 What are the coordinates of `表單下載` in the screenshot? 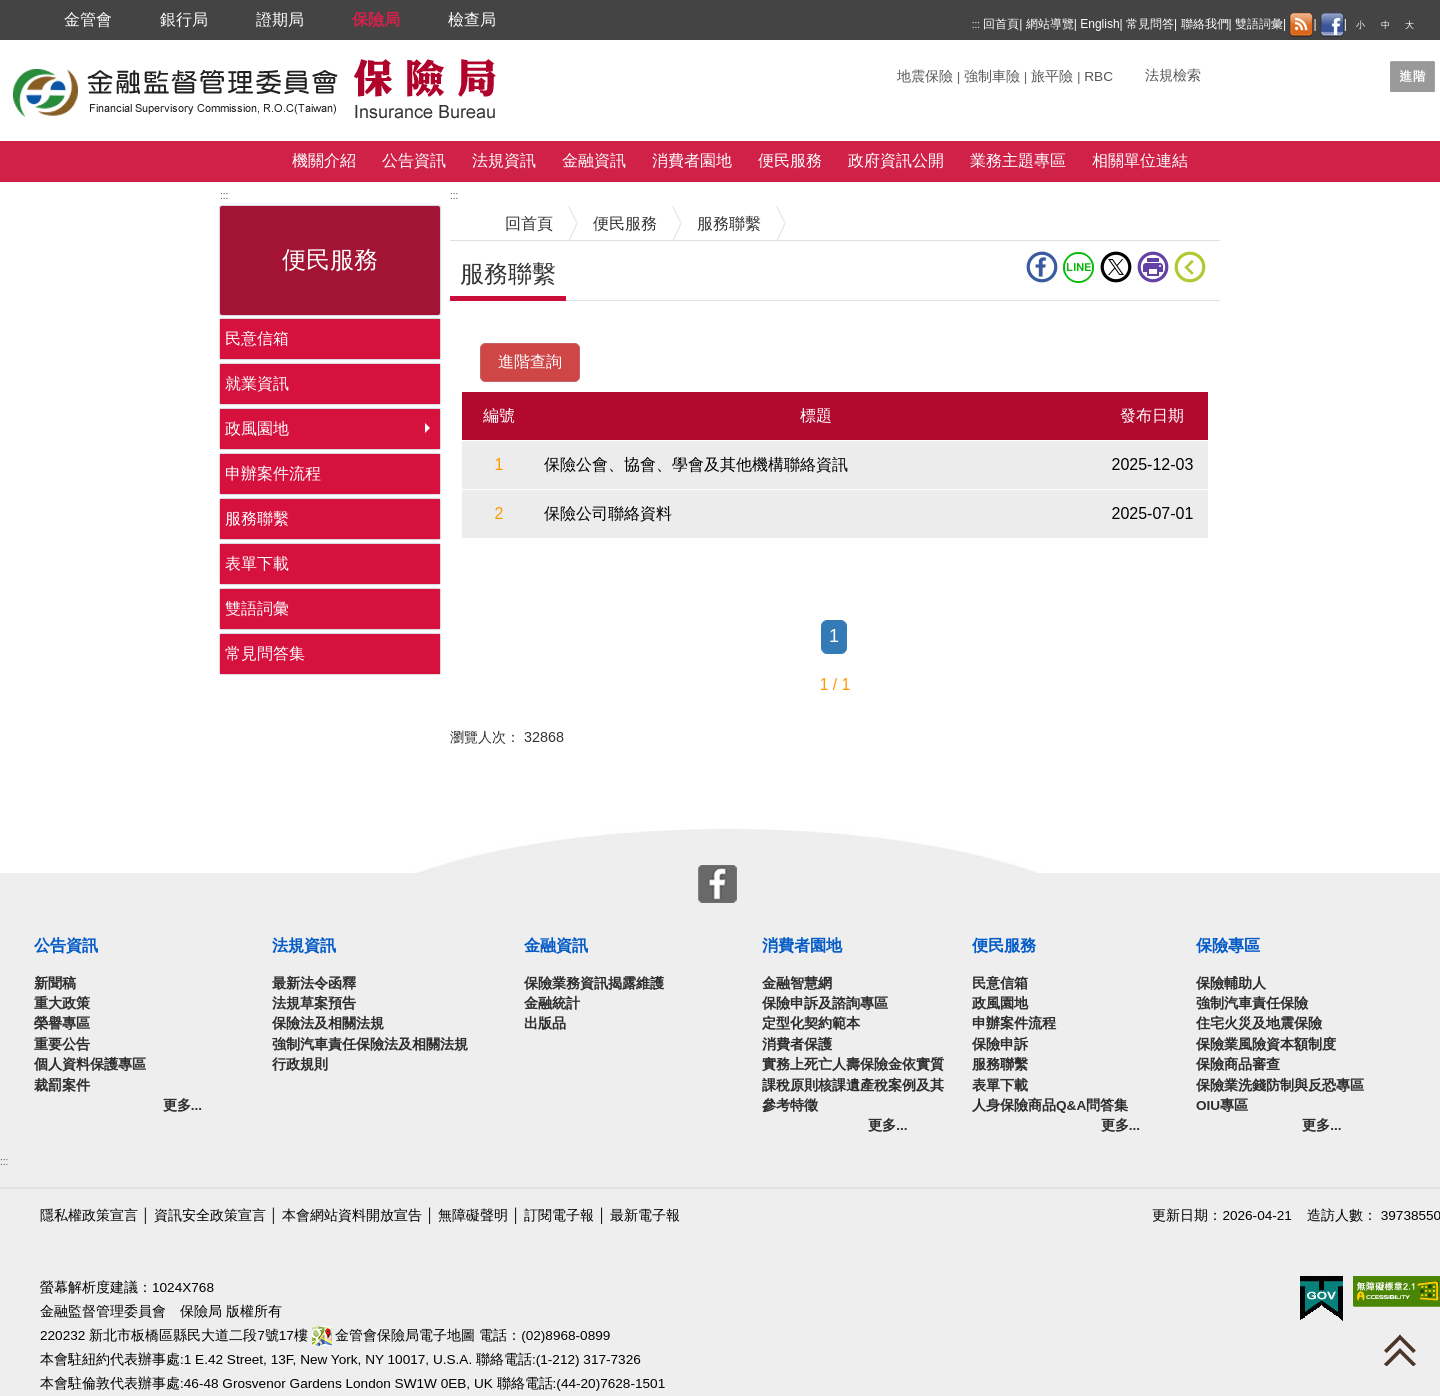 It's located at (257, 563).